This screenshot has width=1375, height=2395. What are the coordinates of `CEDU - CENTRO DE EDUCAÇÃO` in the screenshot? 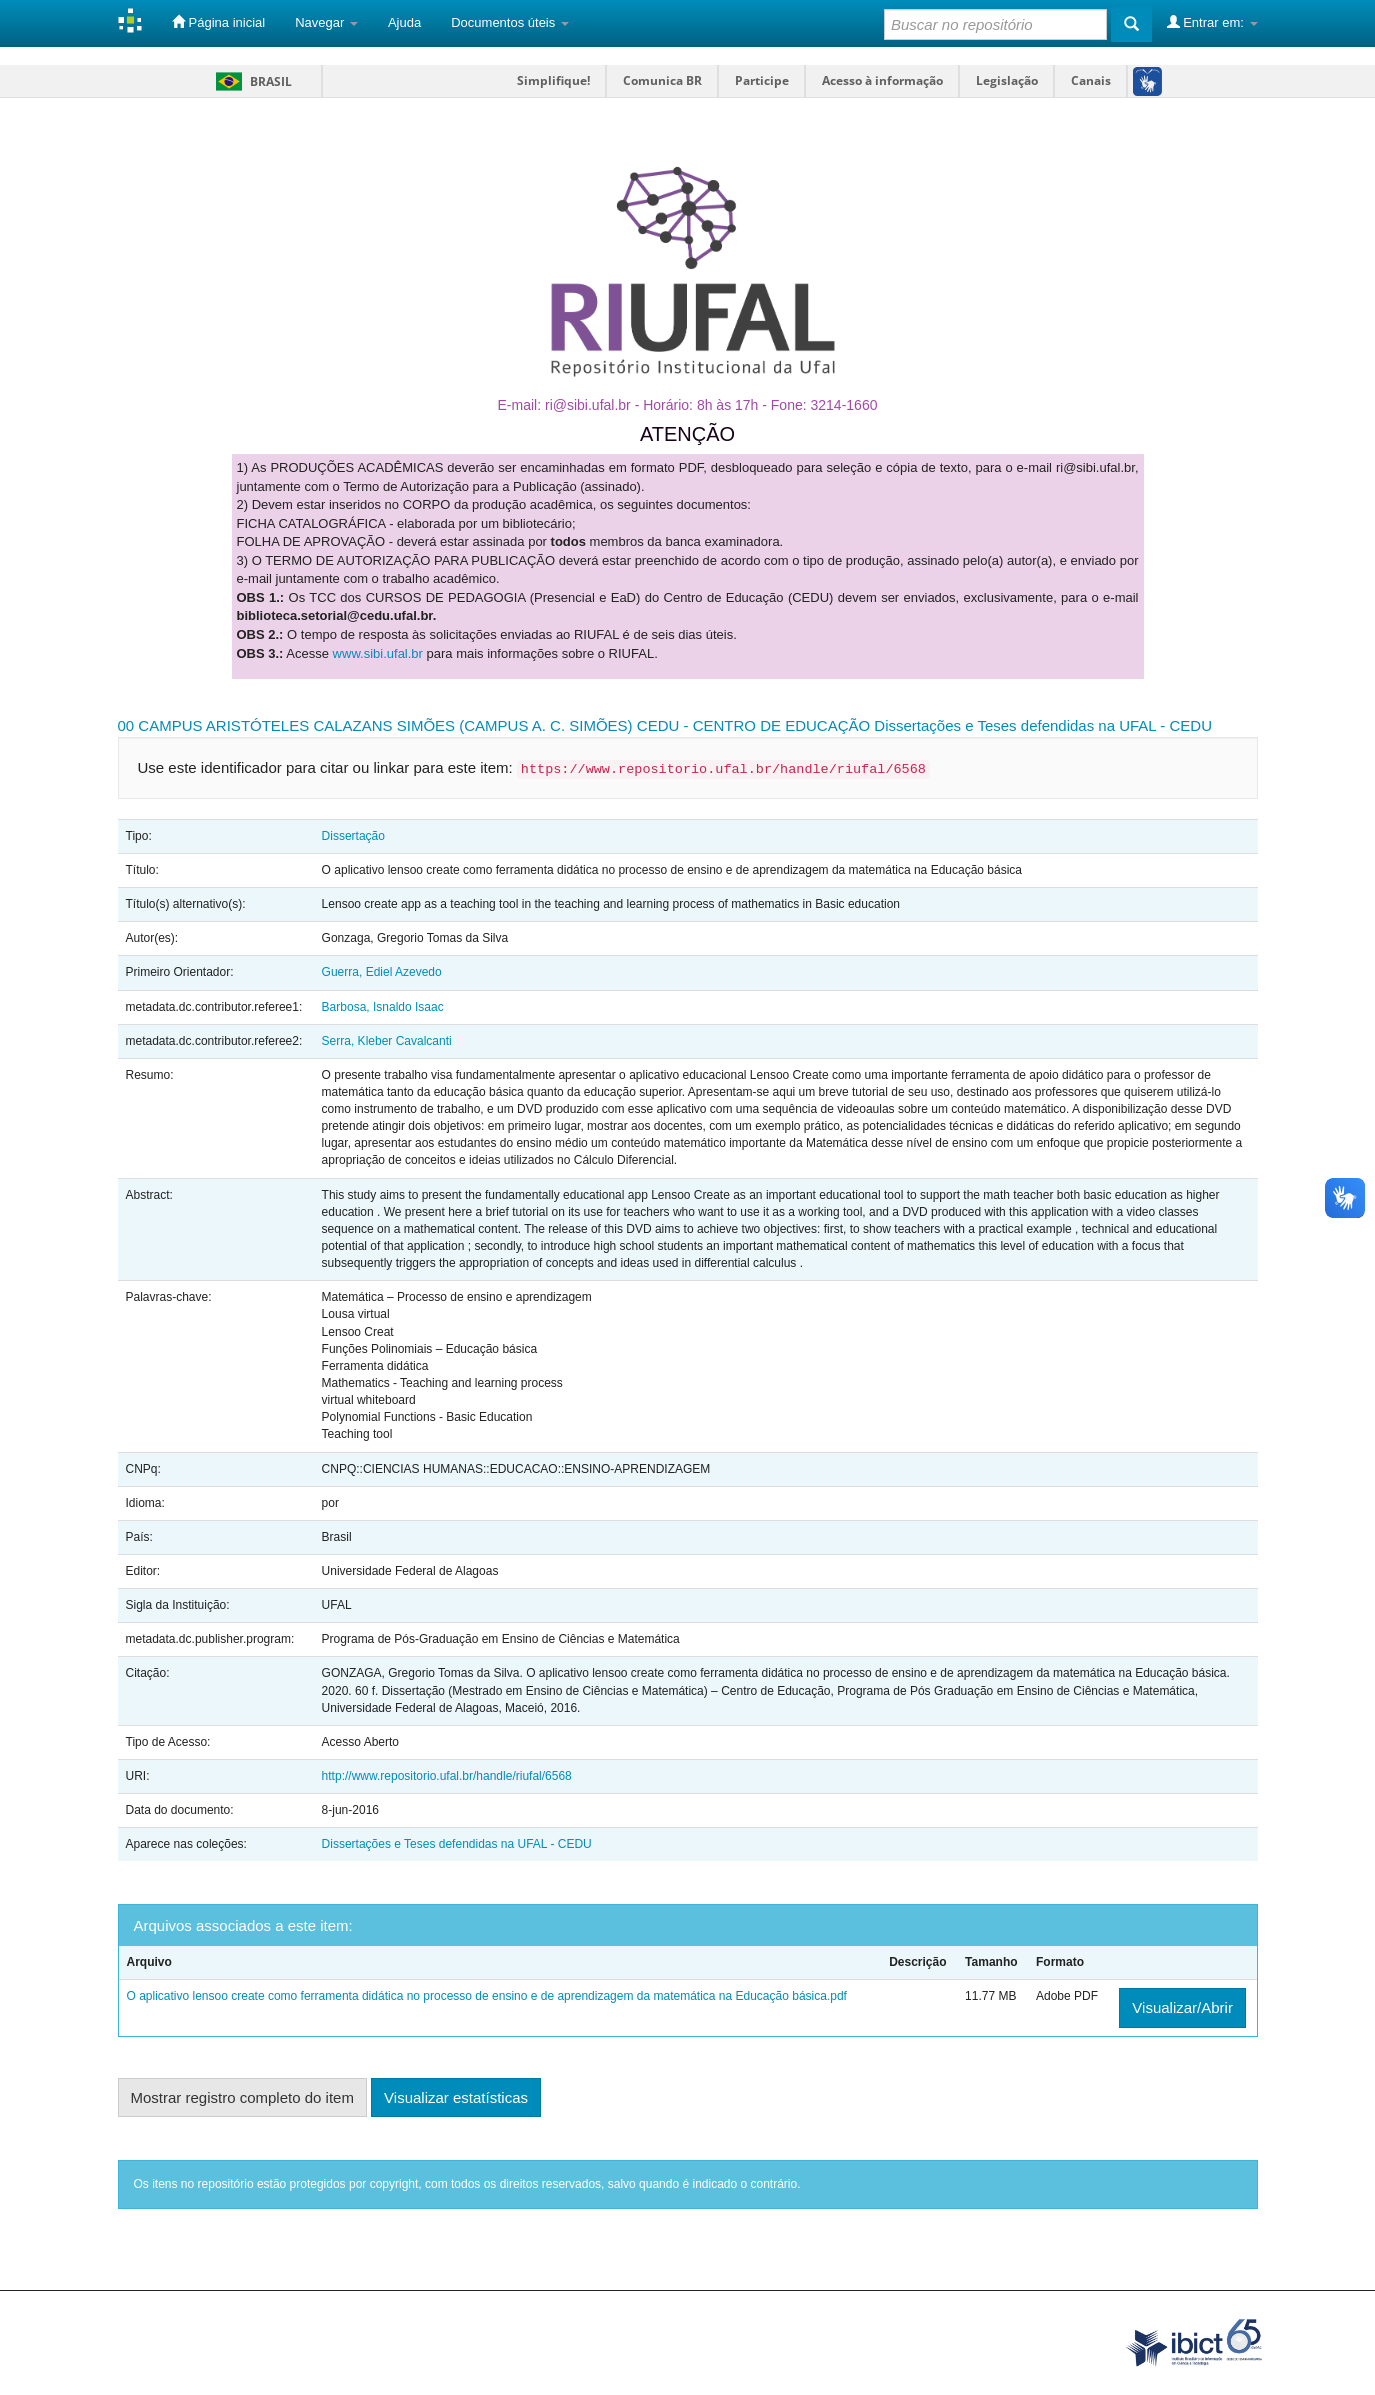 It's located at (753, 725).